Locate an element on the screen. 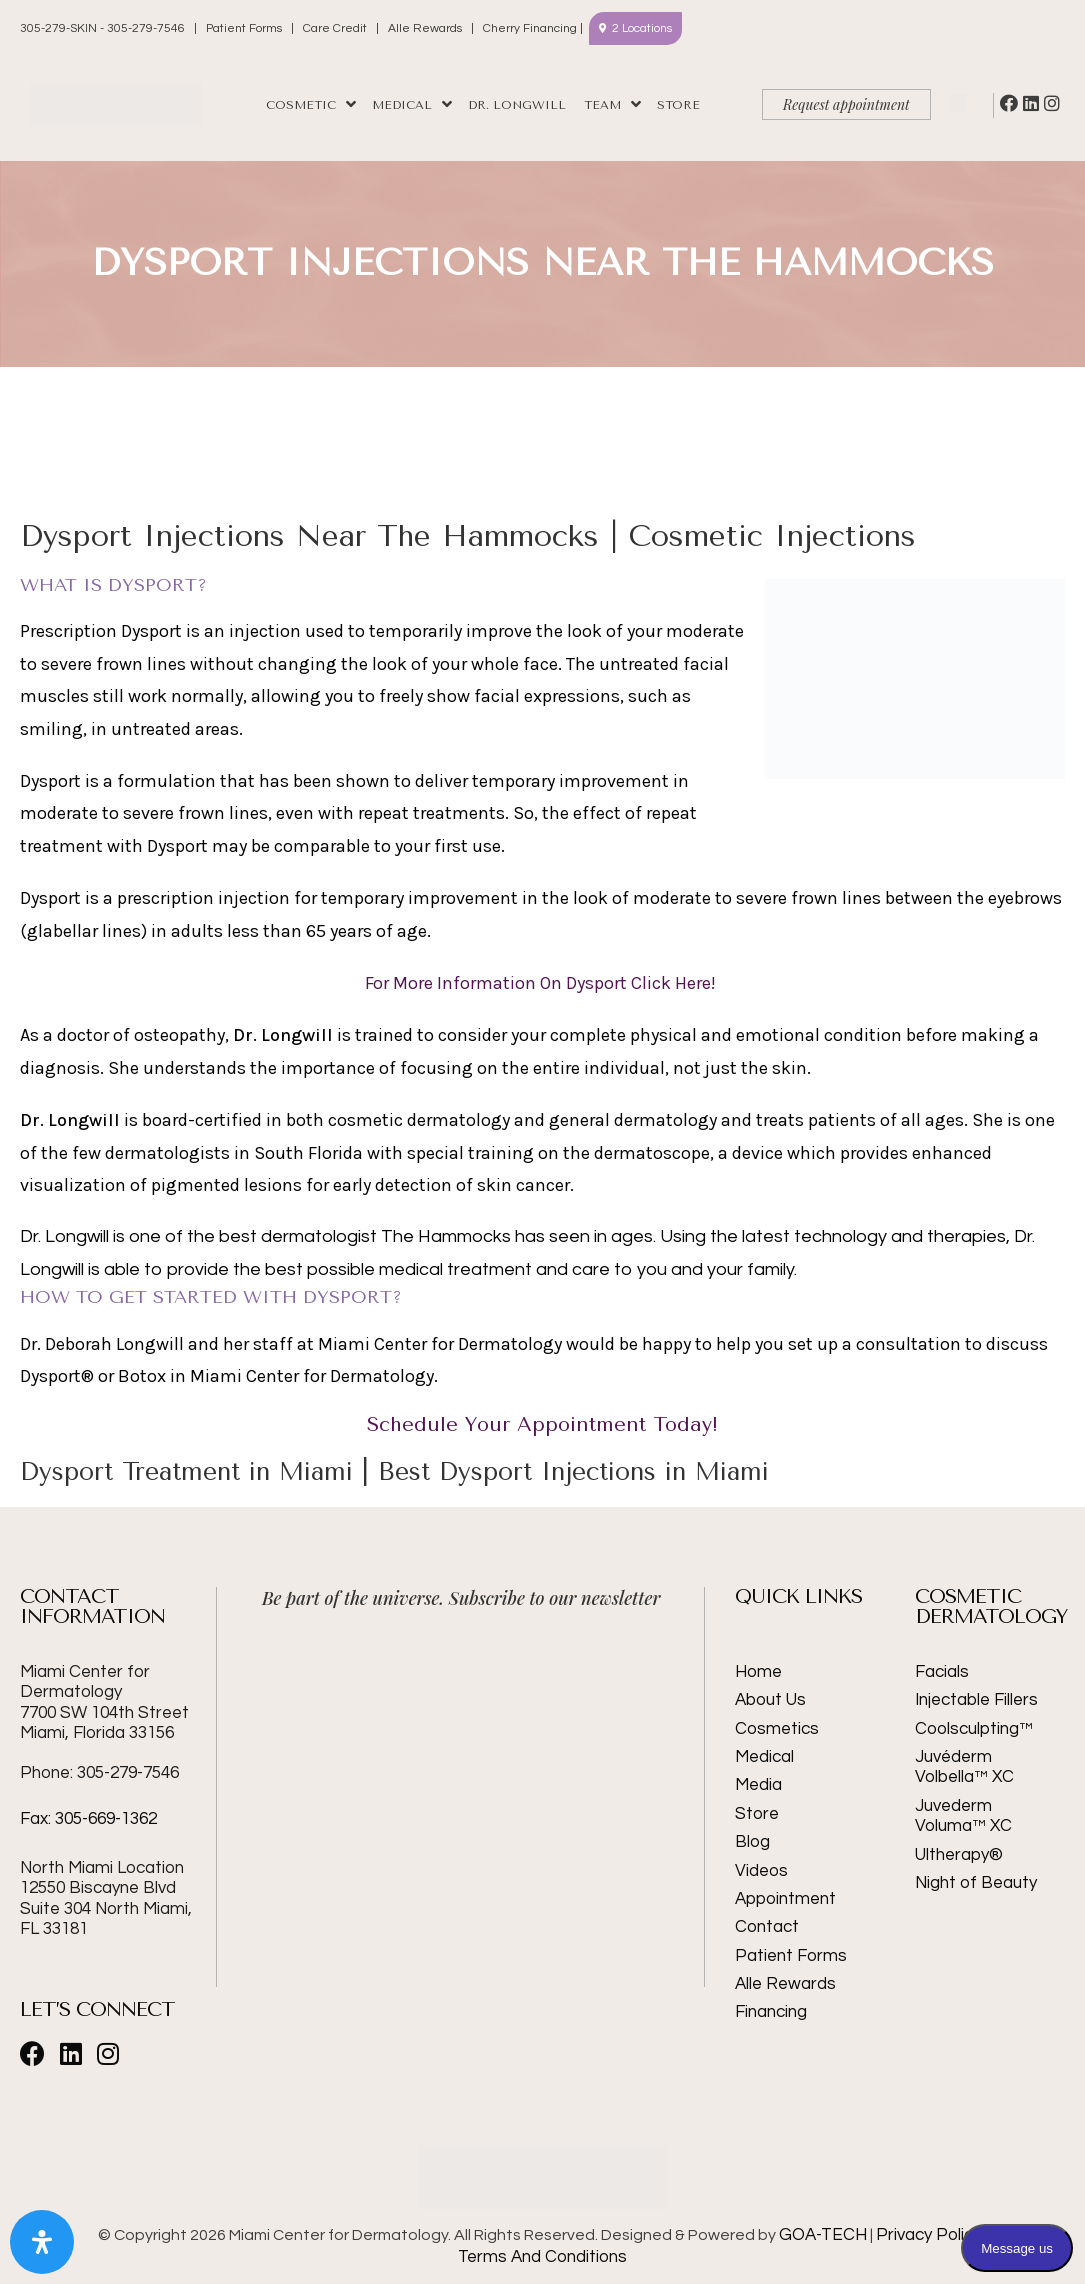 This screenshot has width=1085, height=2284. Request appointment is located at coordinates (846, 104).